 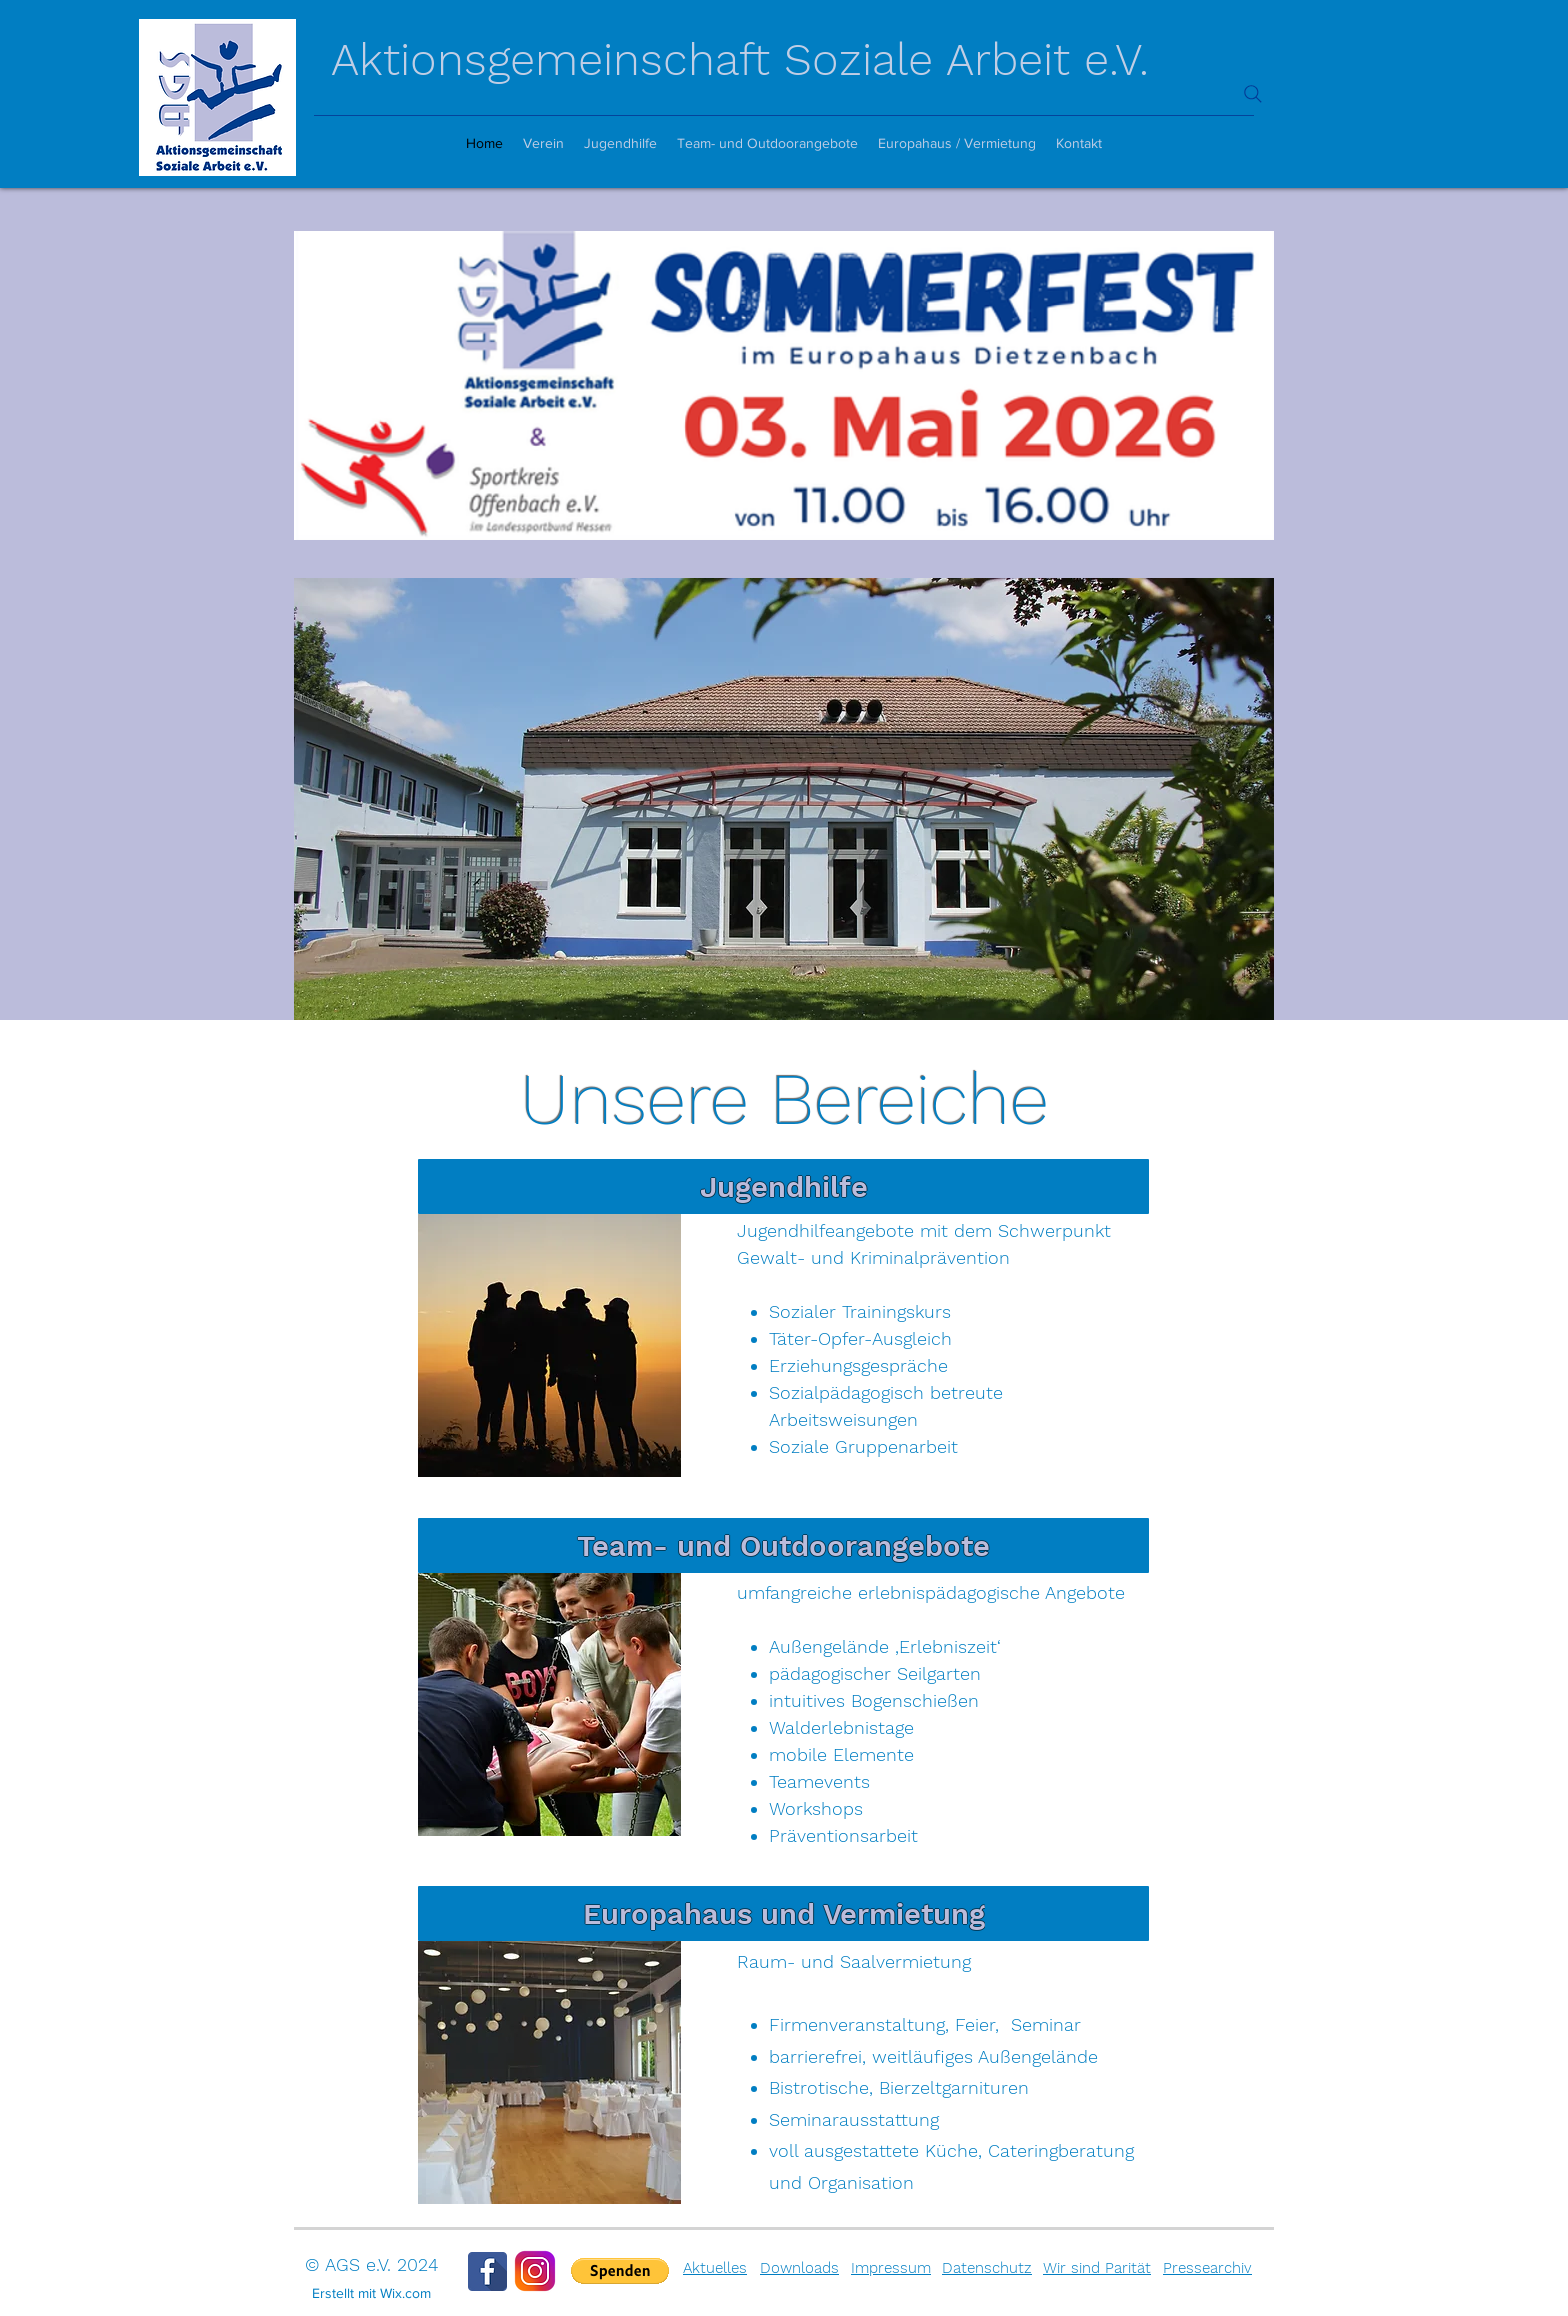 What do you see at coordinates (783, 1186) in the screenshot?
I see `[Jugendhilfe]` at bounding box center [783, 1186].